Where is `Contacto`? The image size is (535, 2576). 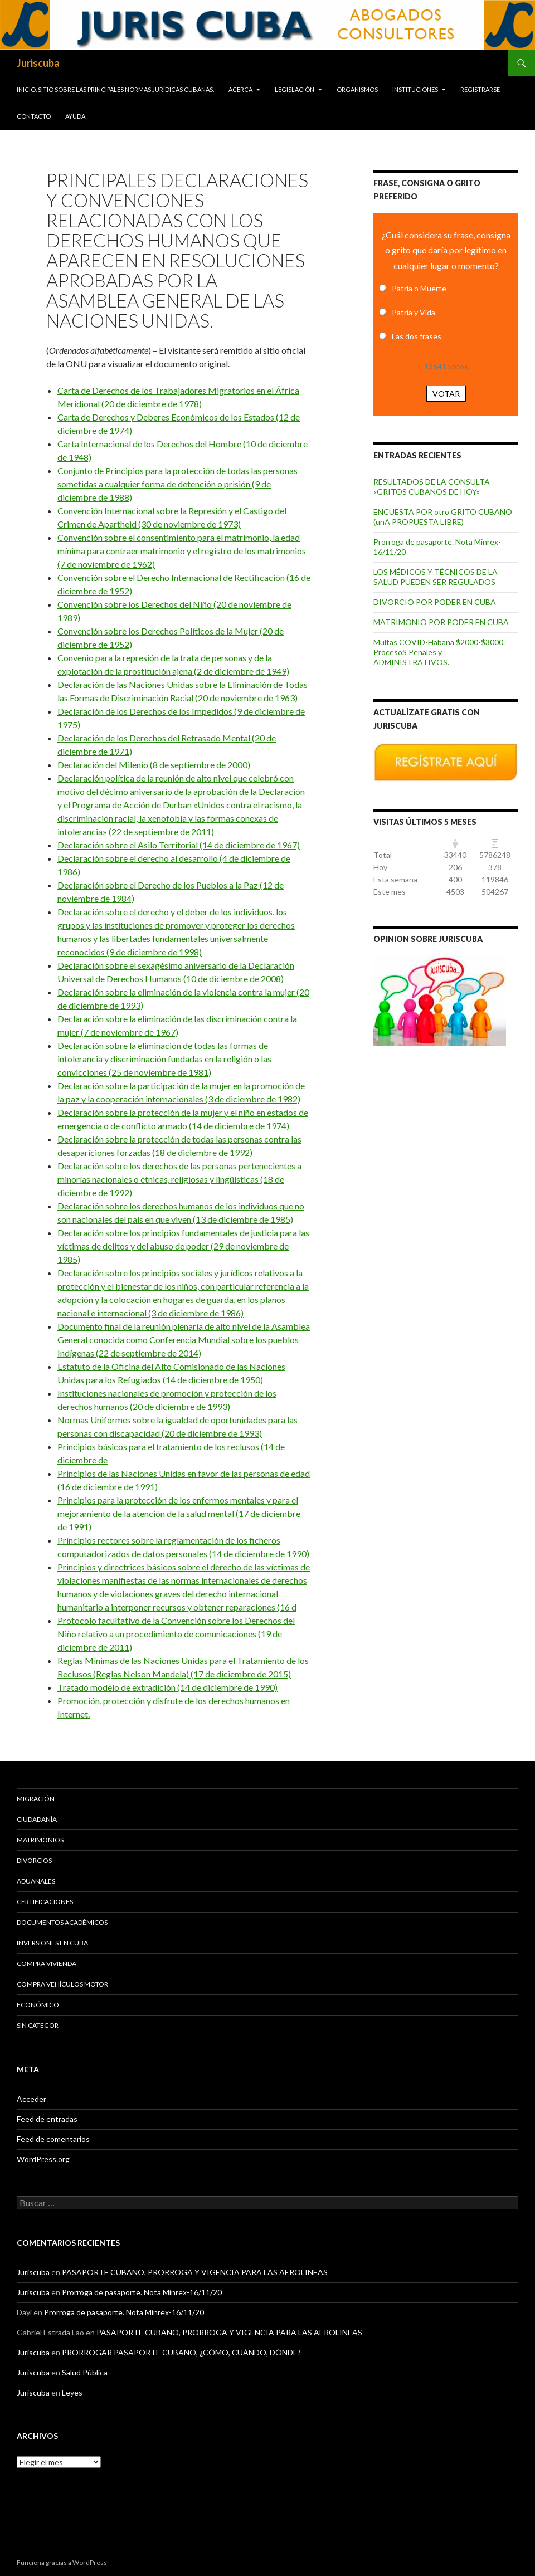
Contacto is located at coordinates (34, 116).